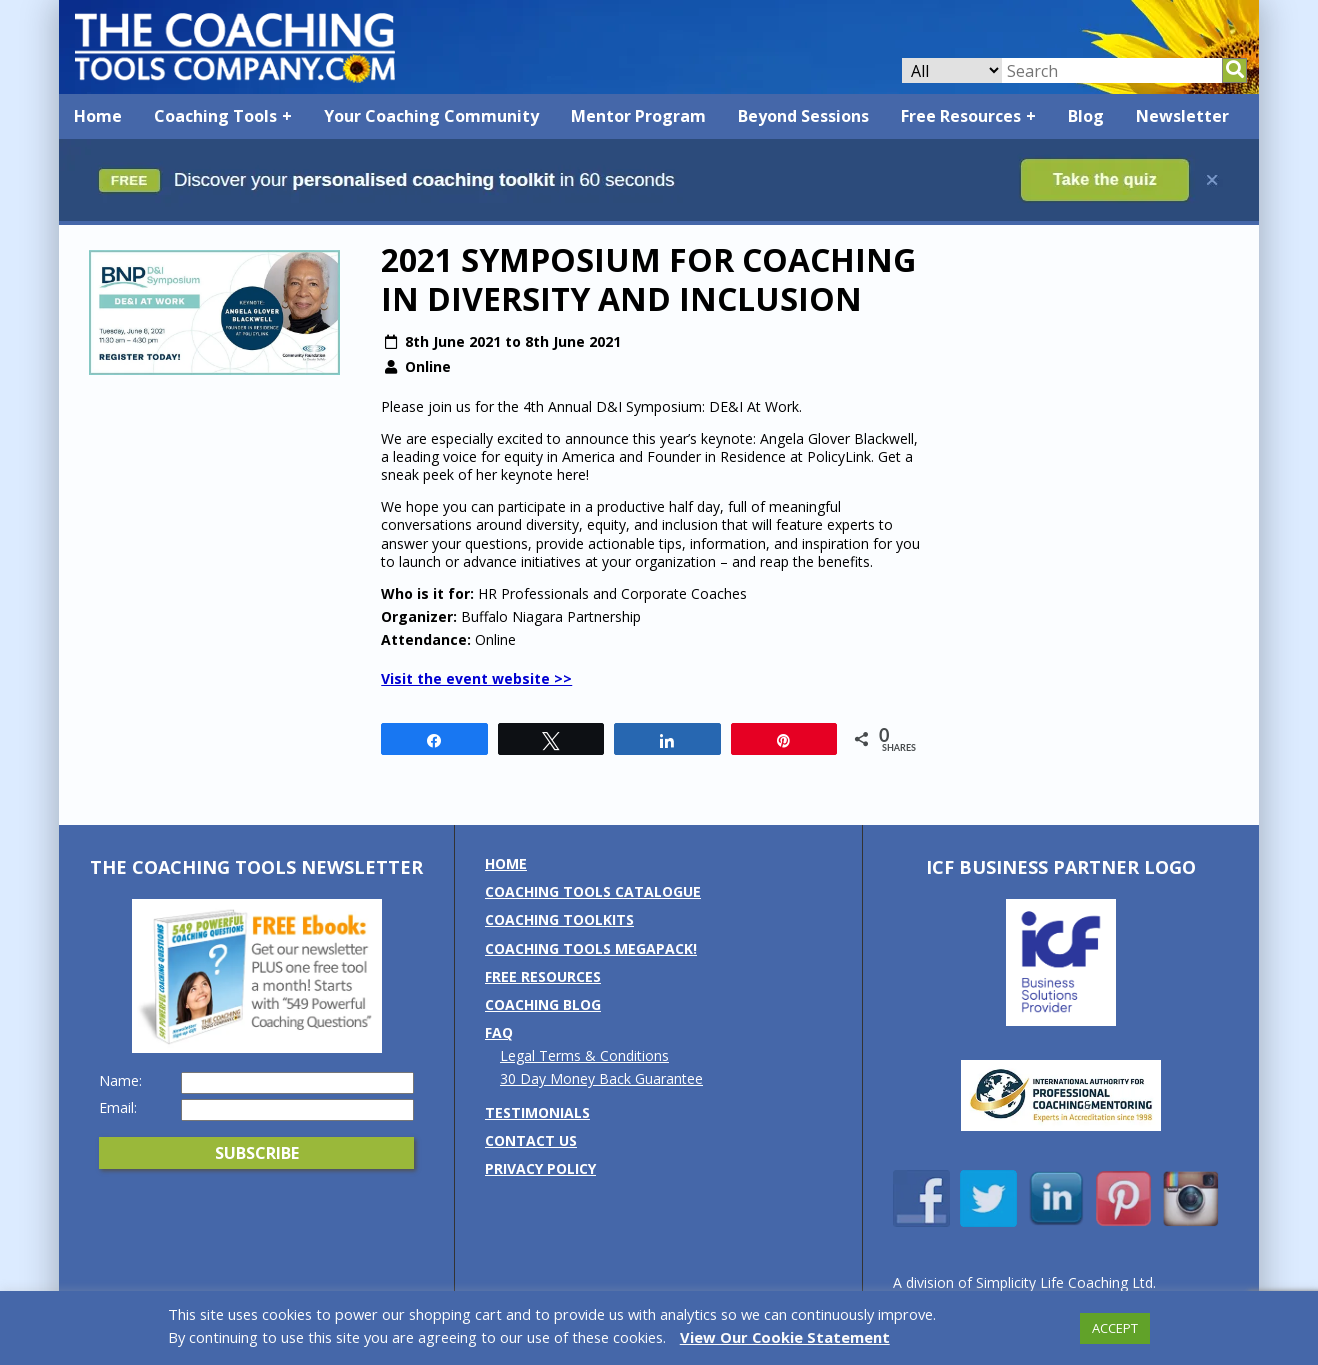 This screenshot has width=1318, height=1365. Describe the element at coordinates (120, 1081) in the screenshot. I see `Name:` at that location.